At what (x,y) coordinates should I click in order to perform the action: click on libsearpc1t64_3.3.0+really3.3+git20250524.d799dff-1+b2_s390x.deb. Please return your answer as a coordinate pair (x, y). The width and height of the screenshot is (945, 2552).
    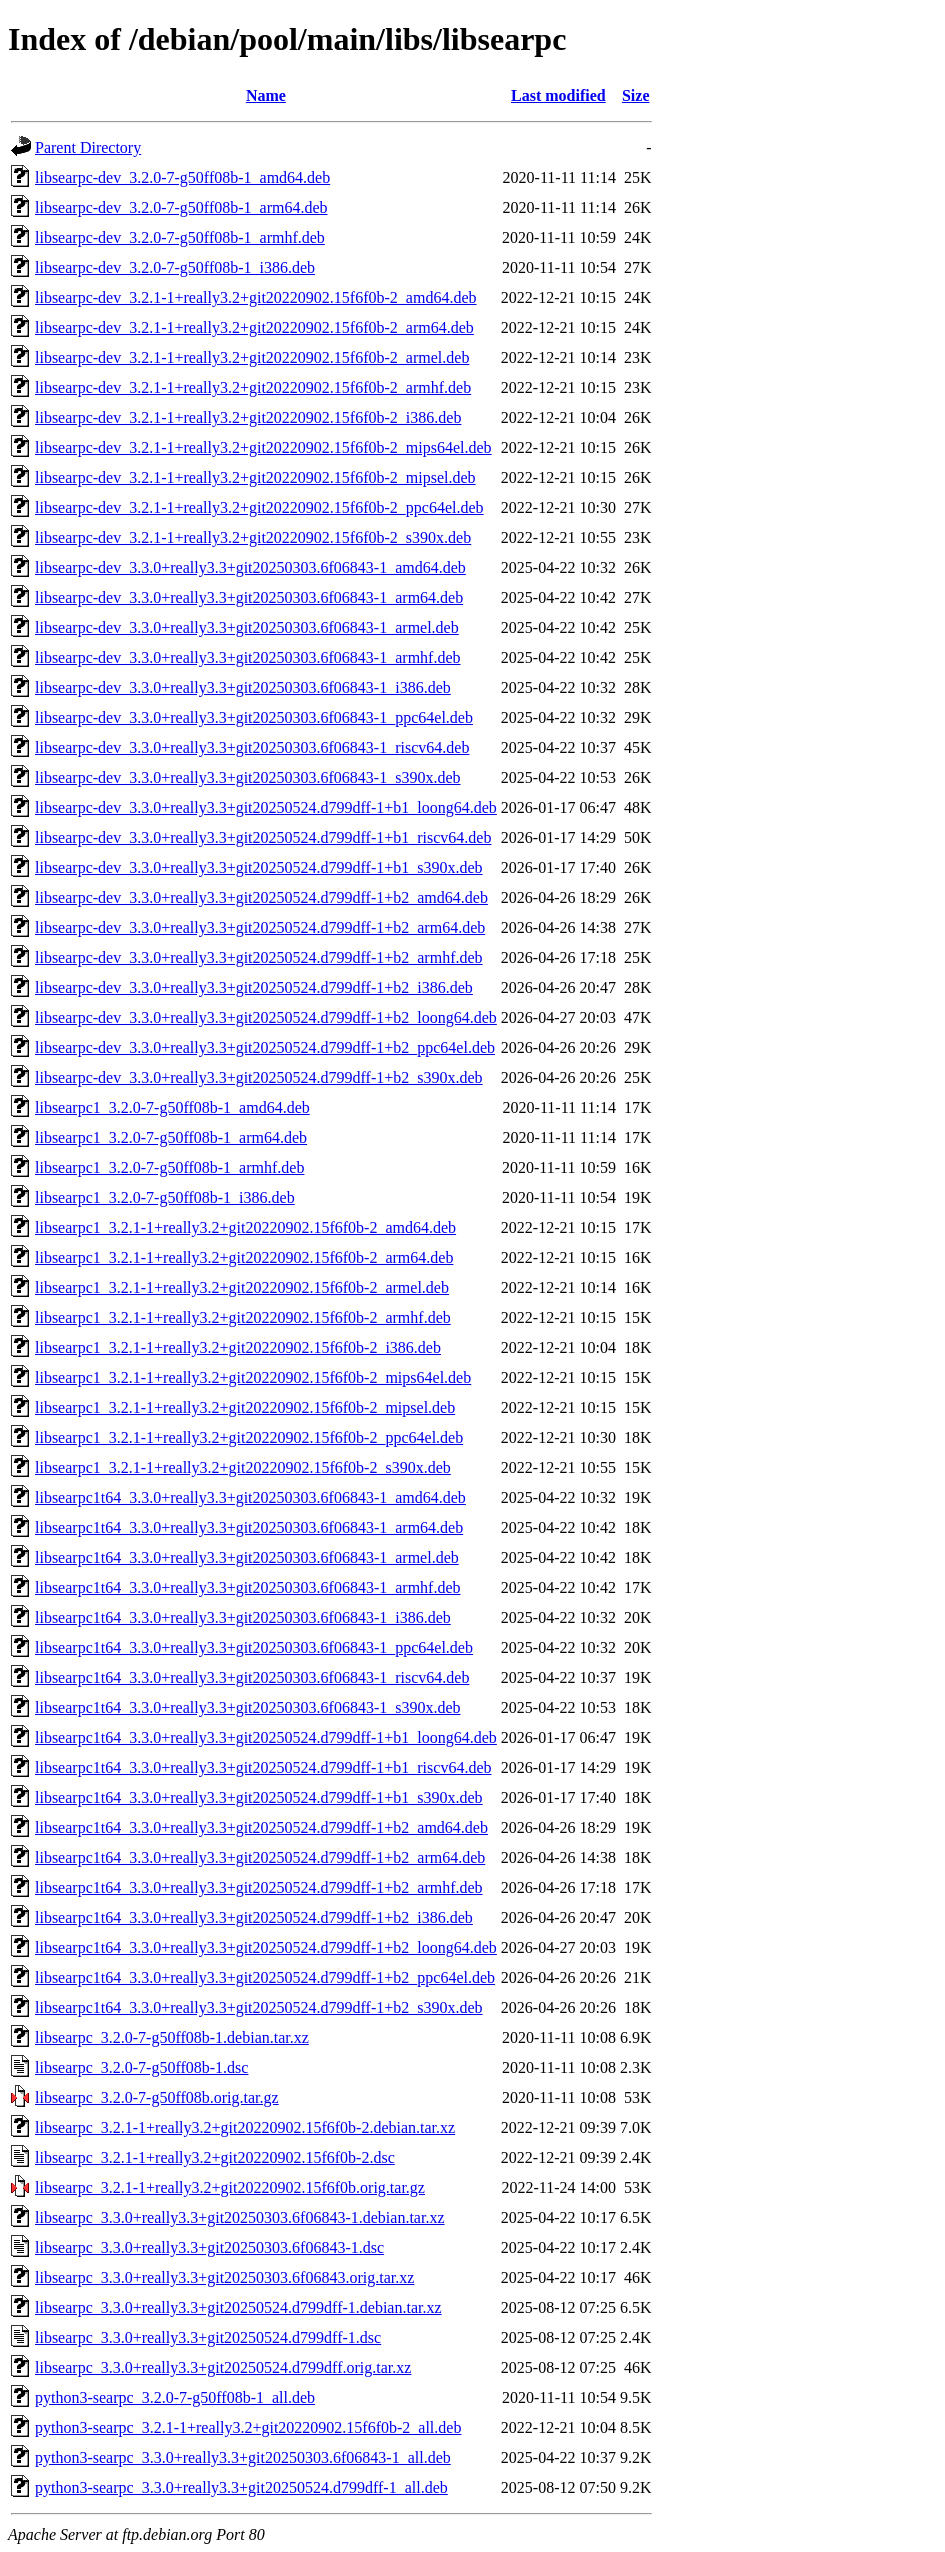
    Looking at the image, I should click on (259, 2007).